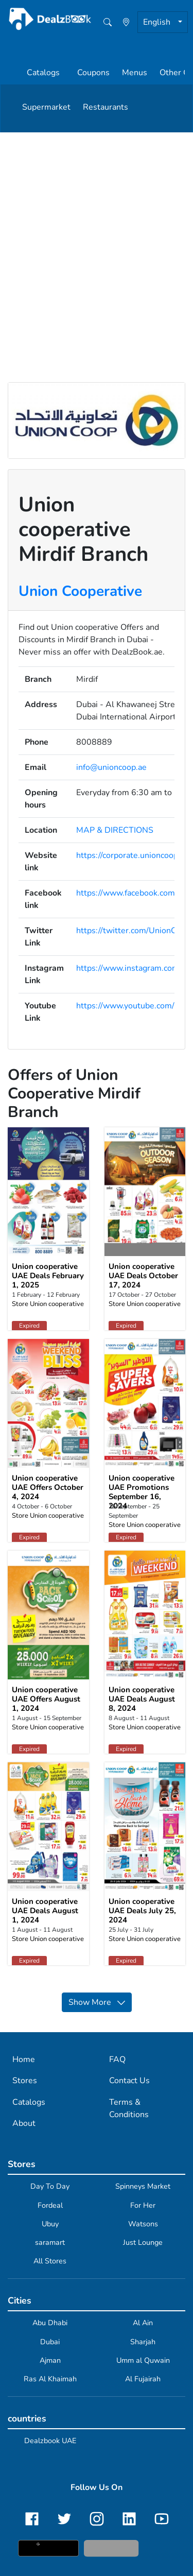  Describe the element at coordinates (142, 2342) in the screenshot. I see `Sharjah` at that location.